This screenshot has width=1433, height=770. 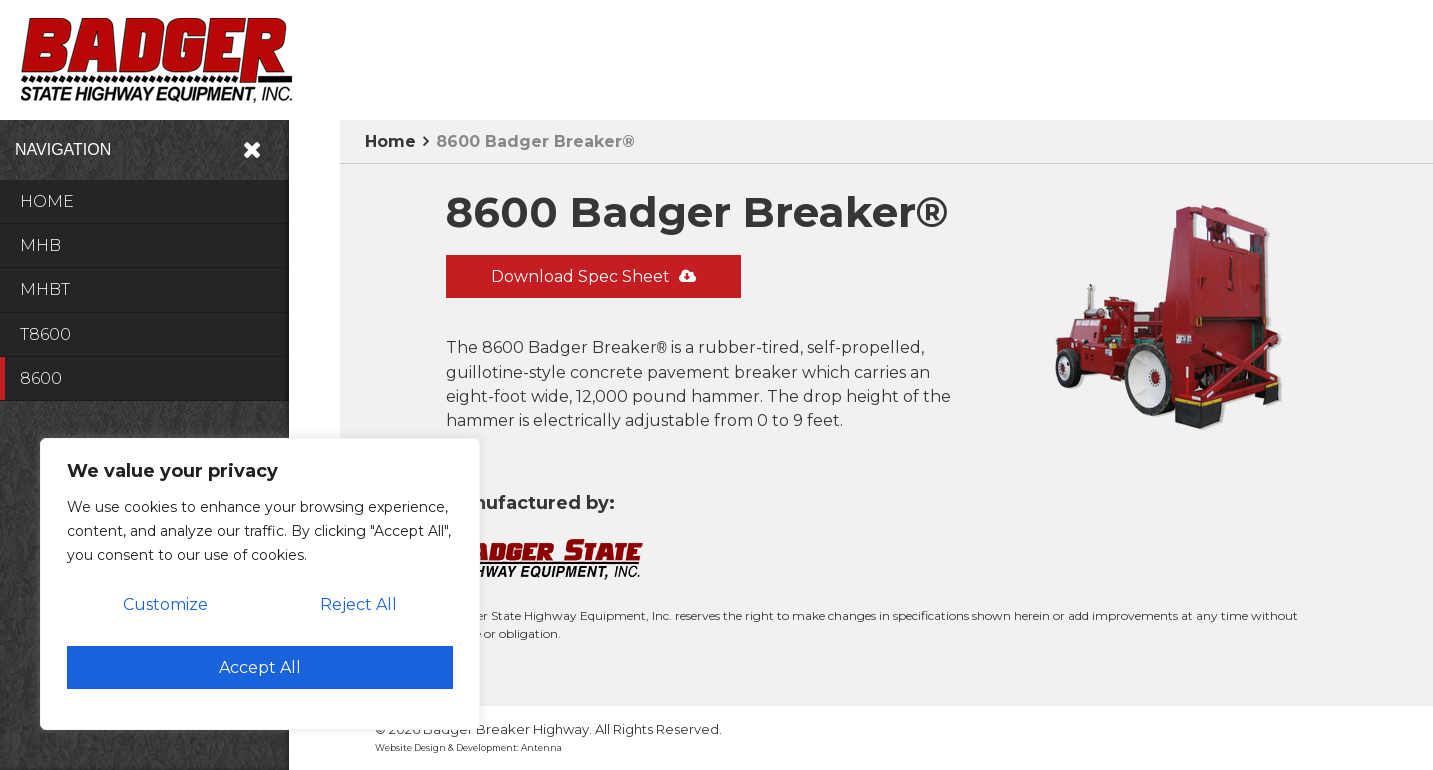 I want to click on MHBT, so click(x=45, y=289).